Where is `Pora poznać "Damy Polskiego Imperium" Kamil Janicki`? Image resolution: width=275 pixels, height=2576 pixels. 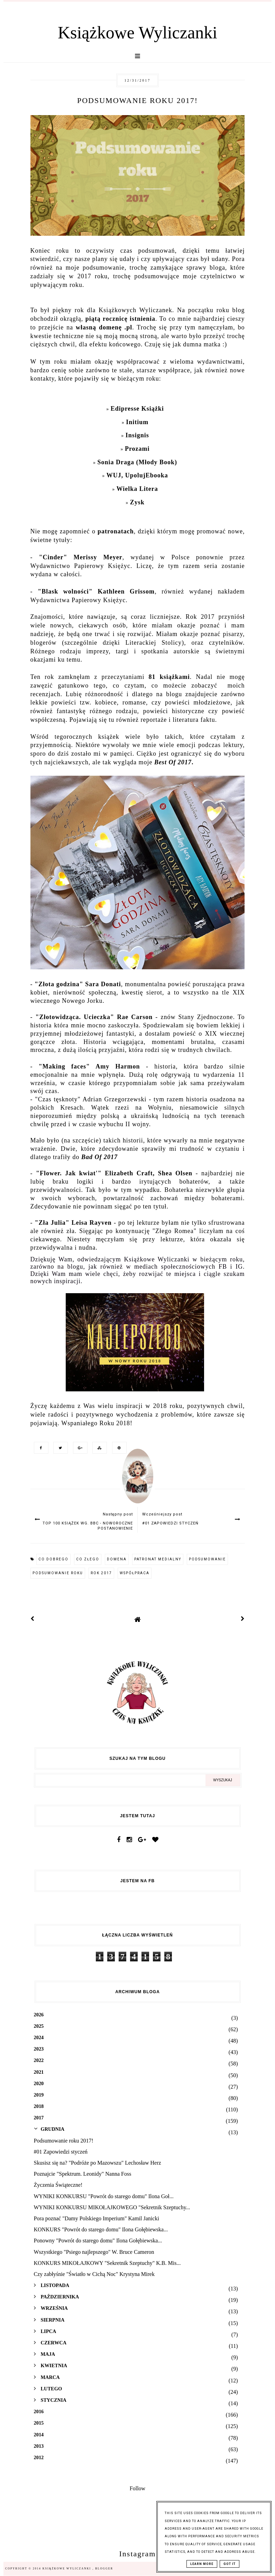 Pora poznać "Damy Polskiego Imperium" Kamil Janicki is located at coordinates (96, 2218).